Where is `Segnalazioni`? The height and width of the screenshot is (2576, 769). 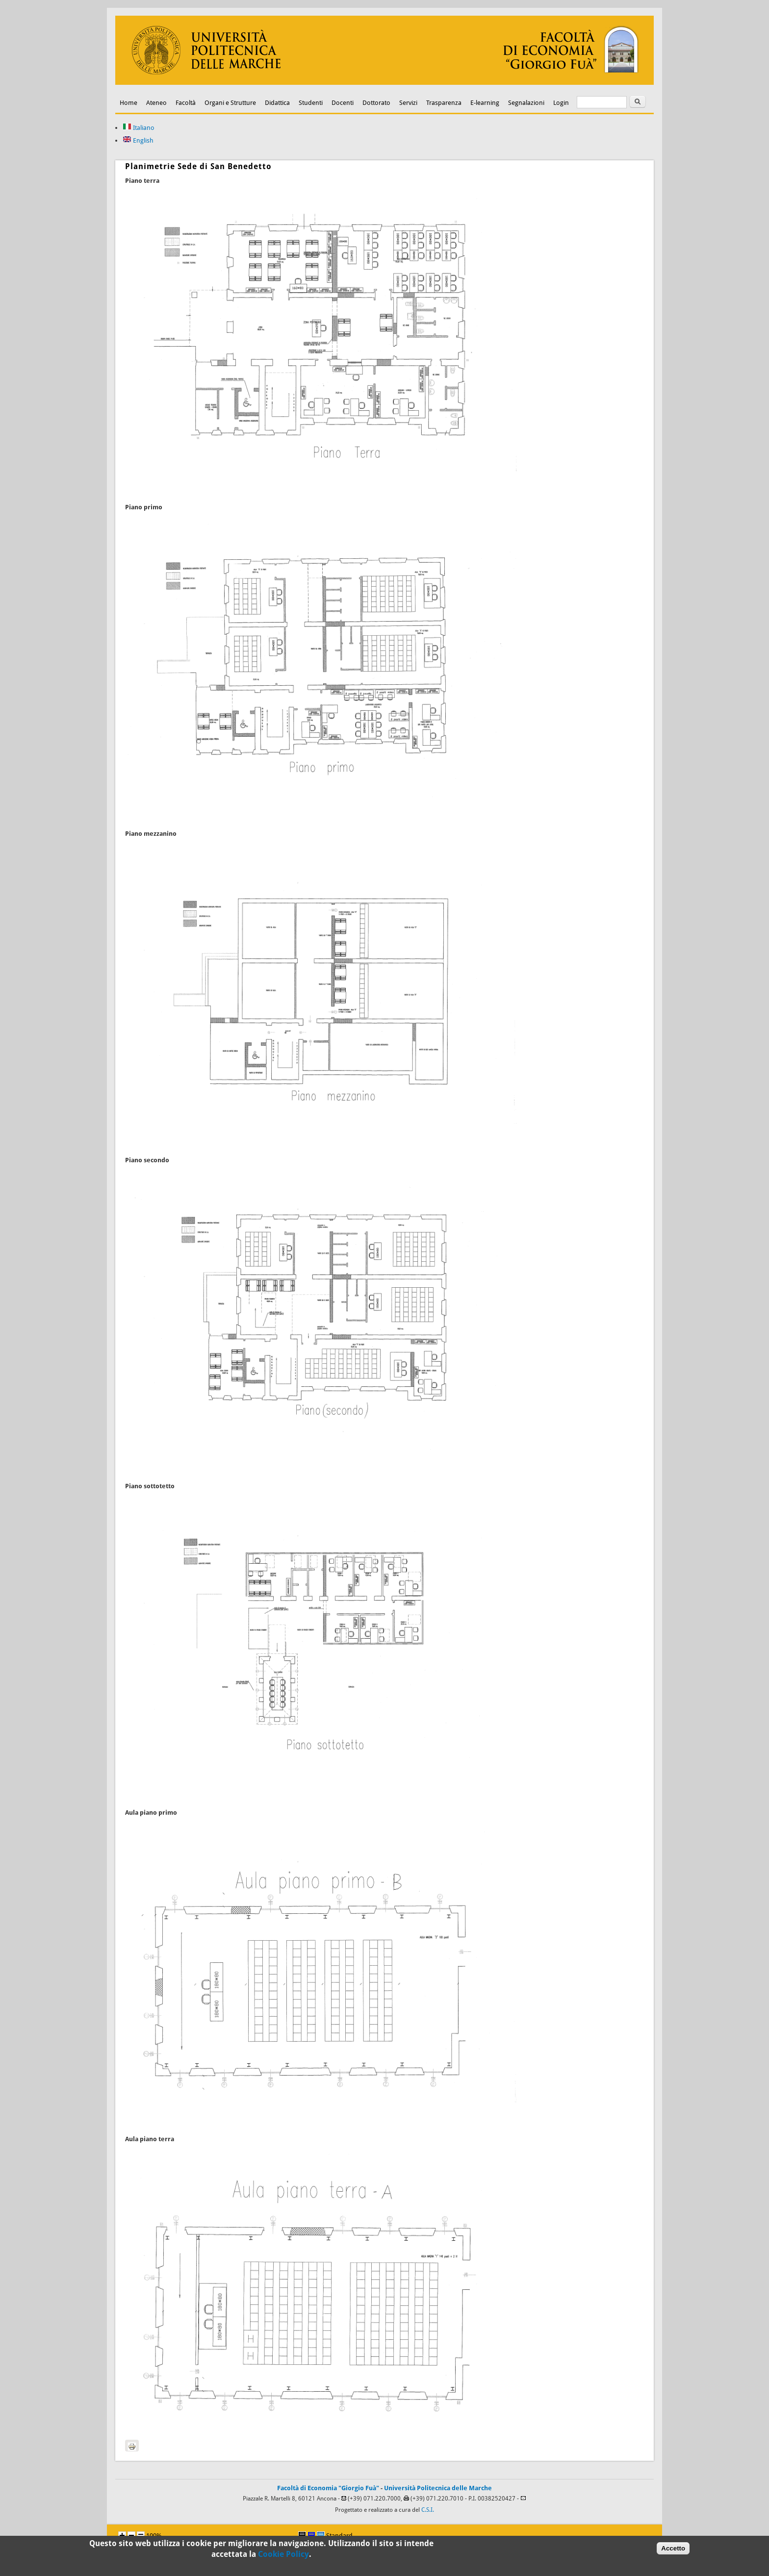
Segnalazioni is located at coordinates (526, 102).